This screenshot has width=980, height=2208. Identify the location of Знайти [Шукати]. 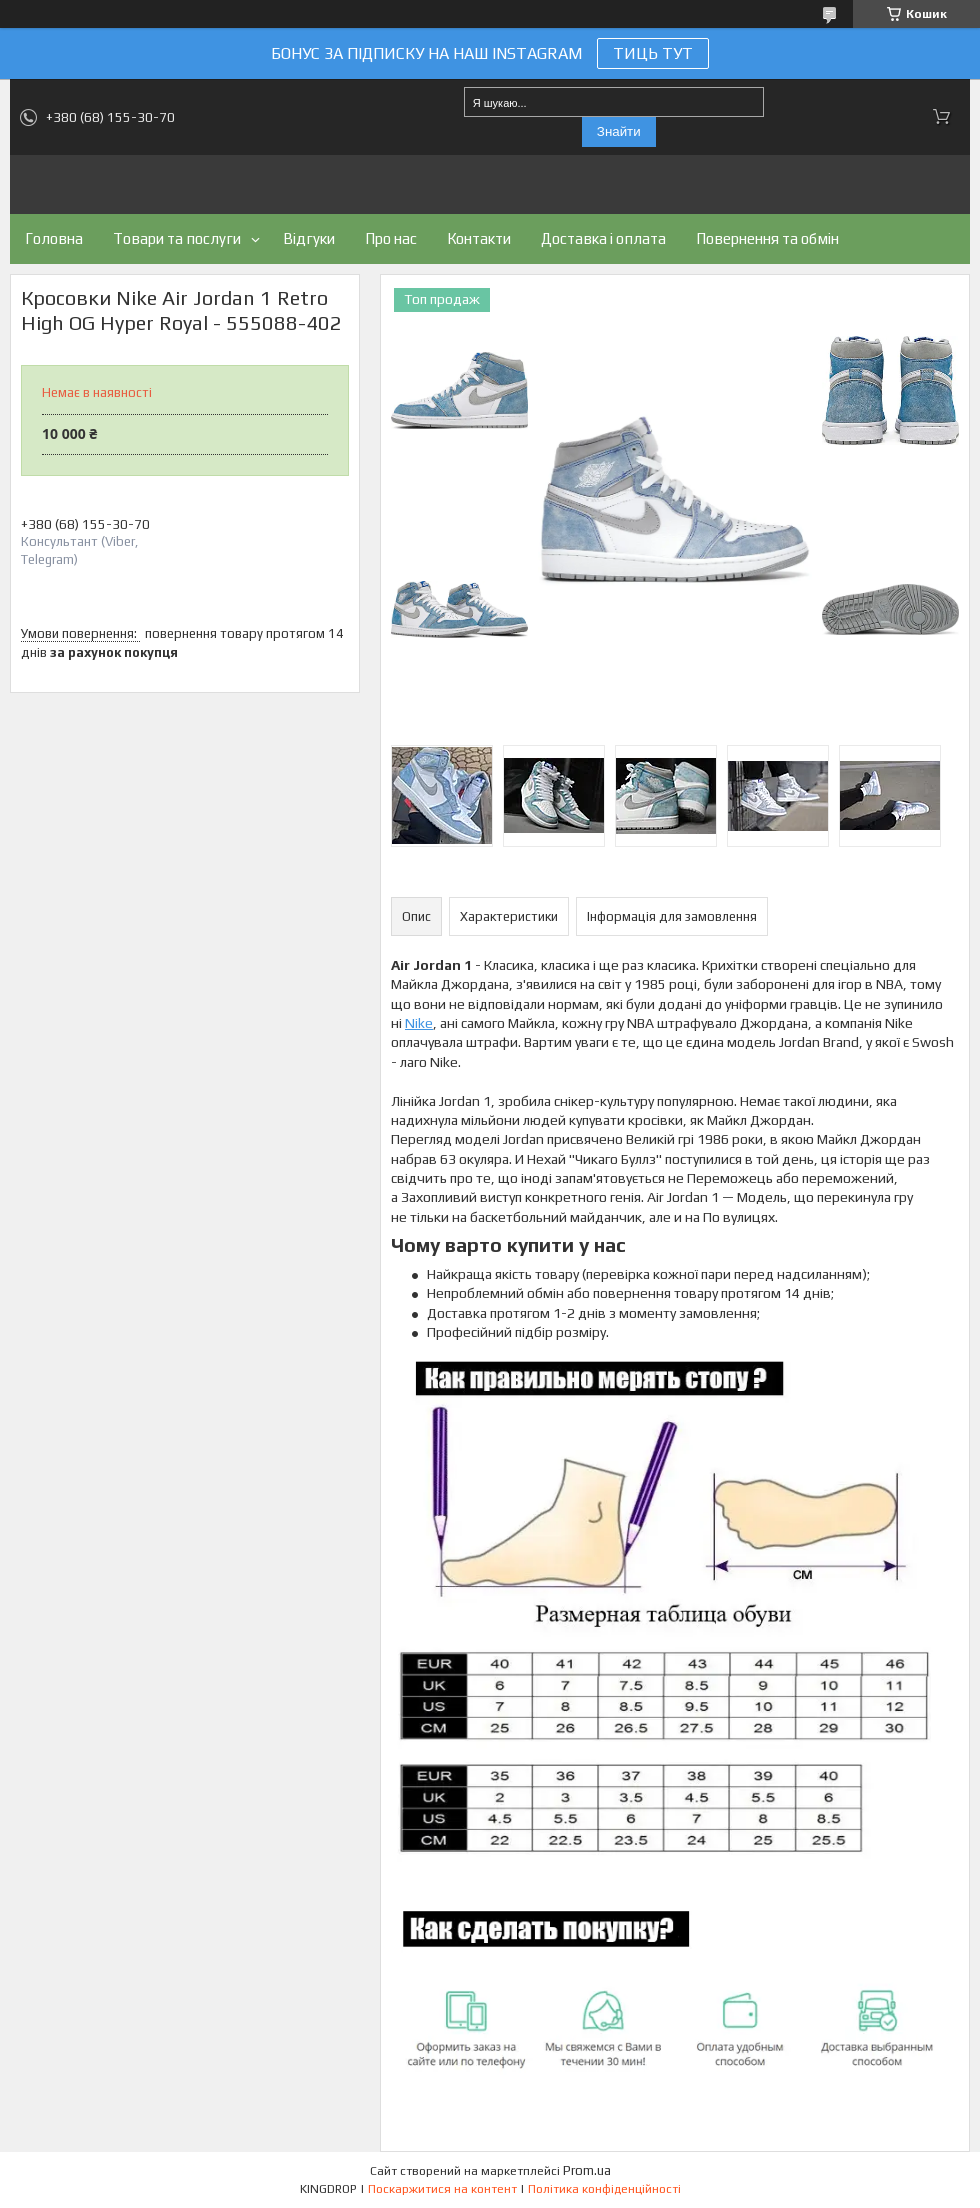
(619, 131).